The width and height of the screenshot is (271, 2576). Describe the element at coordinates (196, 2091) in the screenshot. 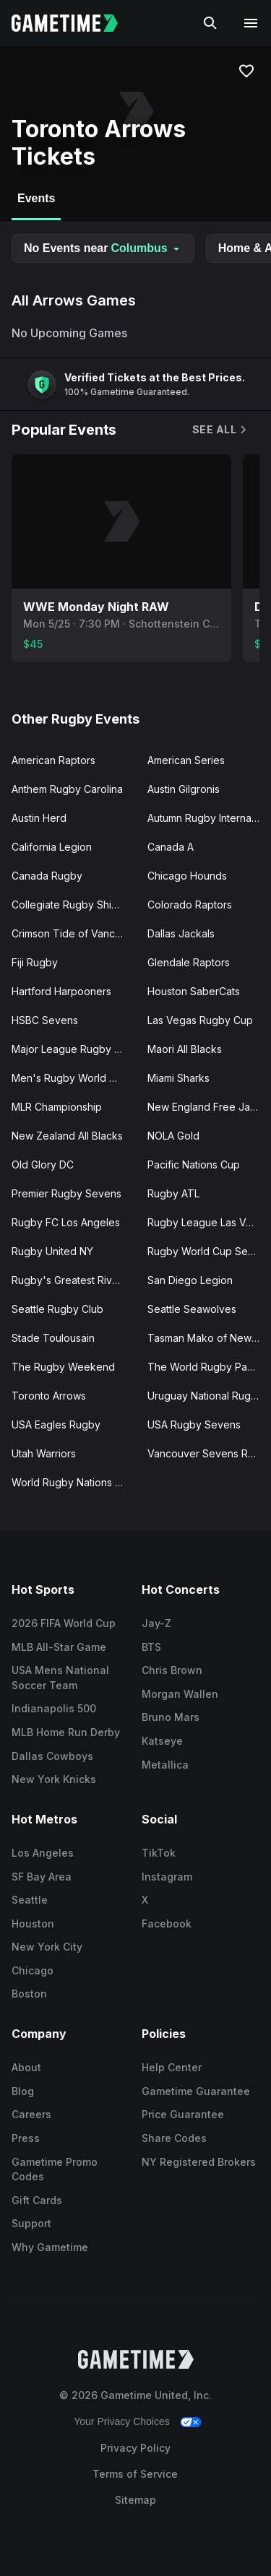

I see `Gametime Guarantee` at that location.